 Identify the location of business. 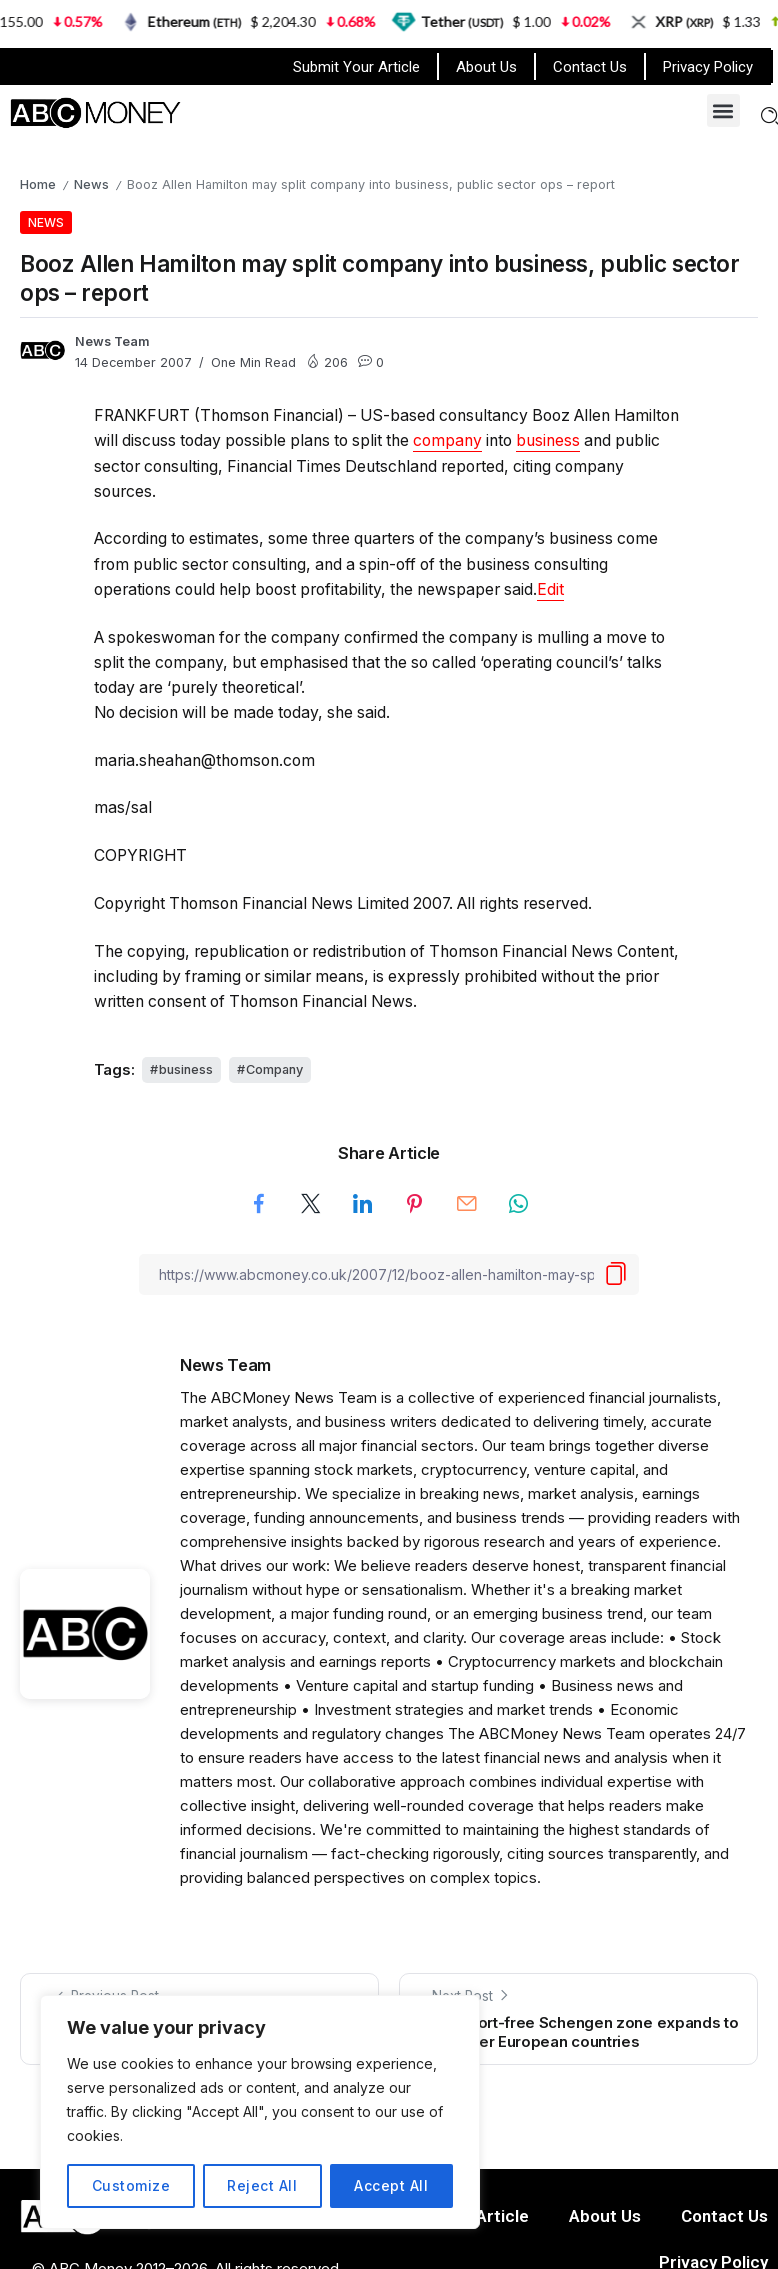
(548, 440).